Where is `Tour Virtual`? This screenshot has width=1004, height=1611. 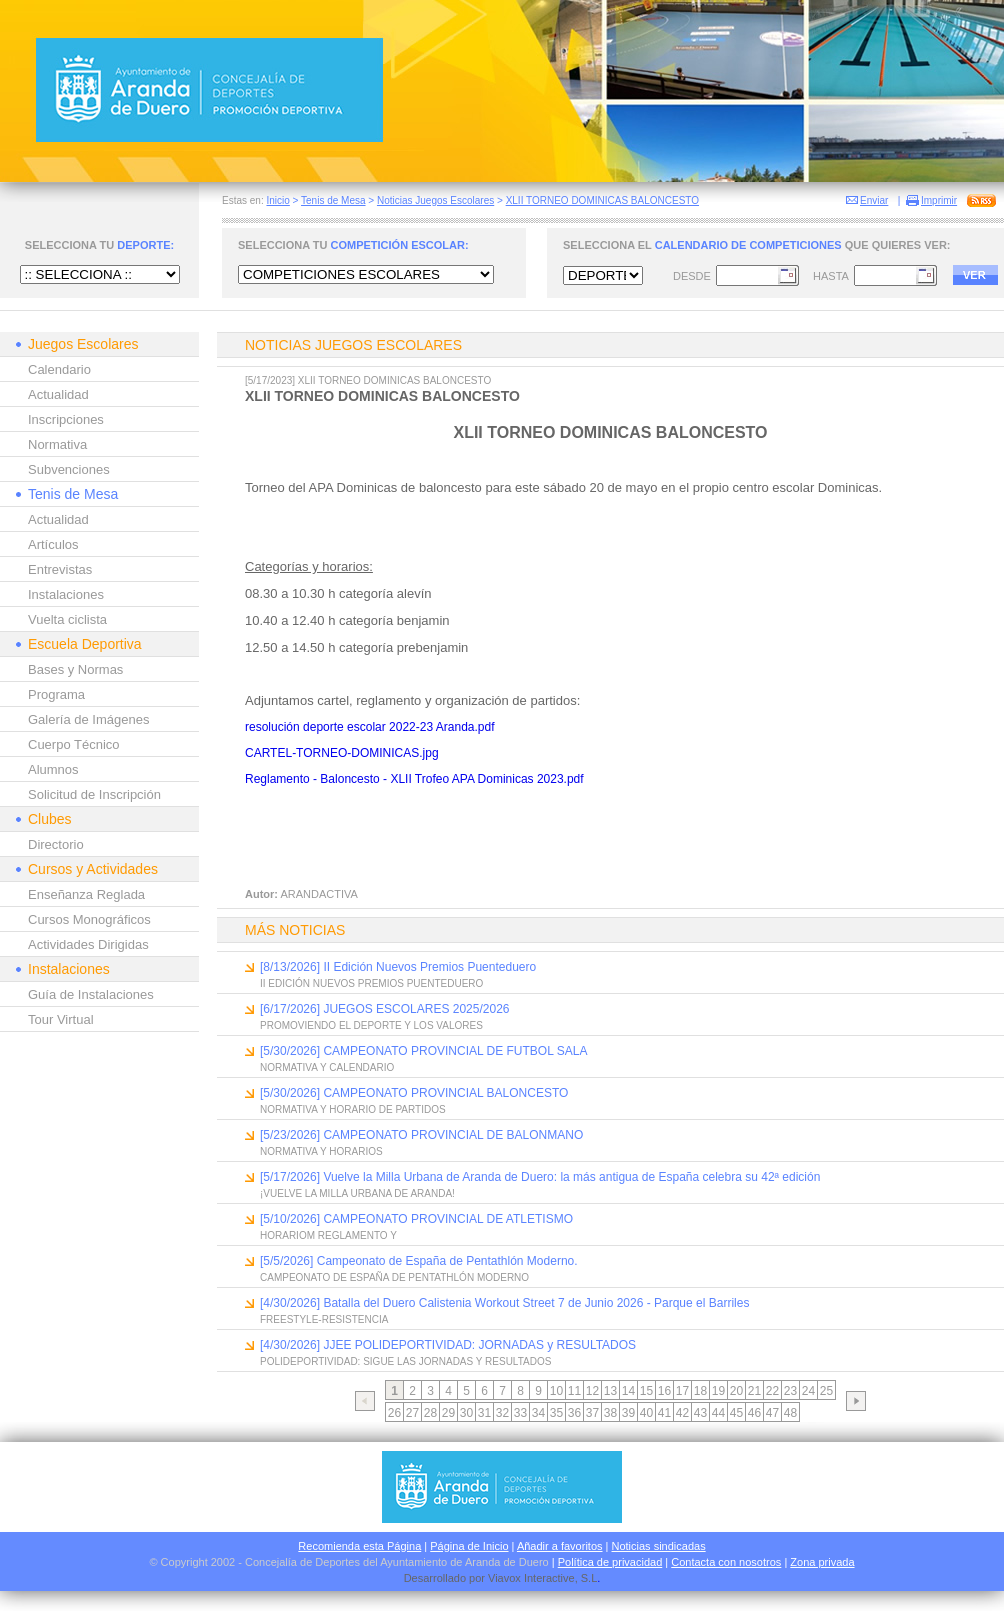 Tour Virtual is located at coordinates (61, 1019).